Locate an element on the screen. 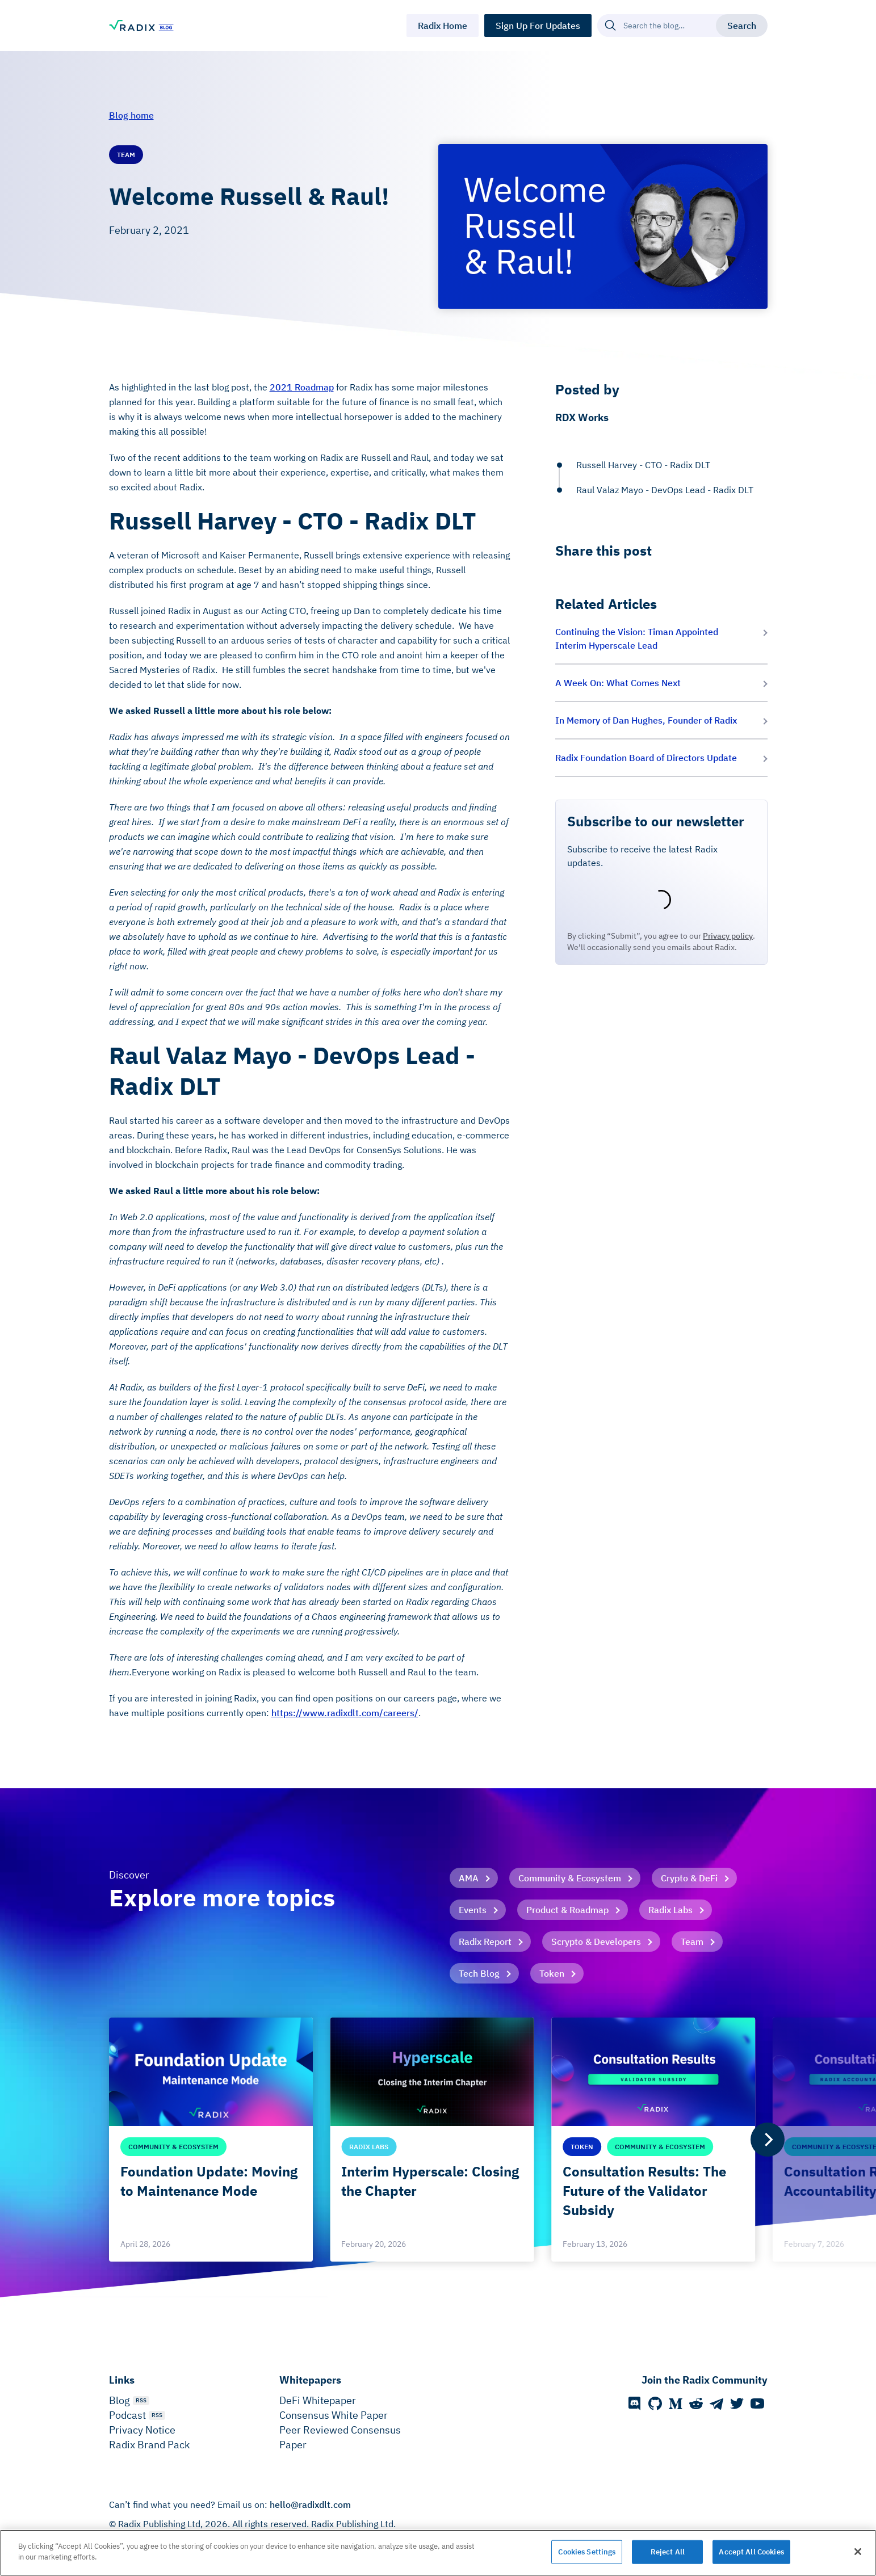  Cookies Settings is located at coordinates (586, 2552).